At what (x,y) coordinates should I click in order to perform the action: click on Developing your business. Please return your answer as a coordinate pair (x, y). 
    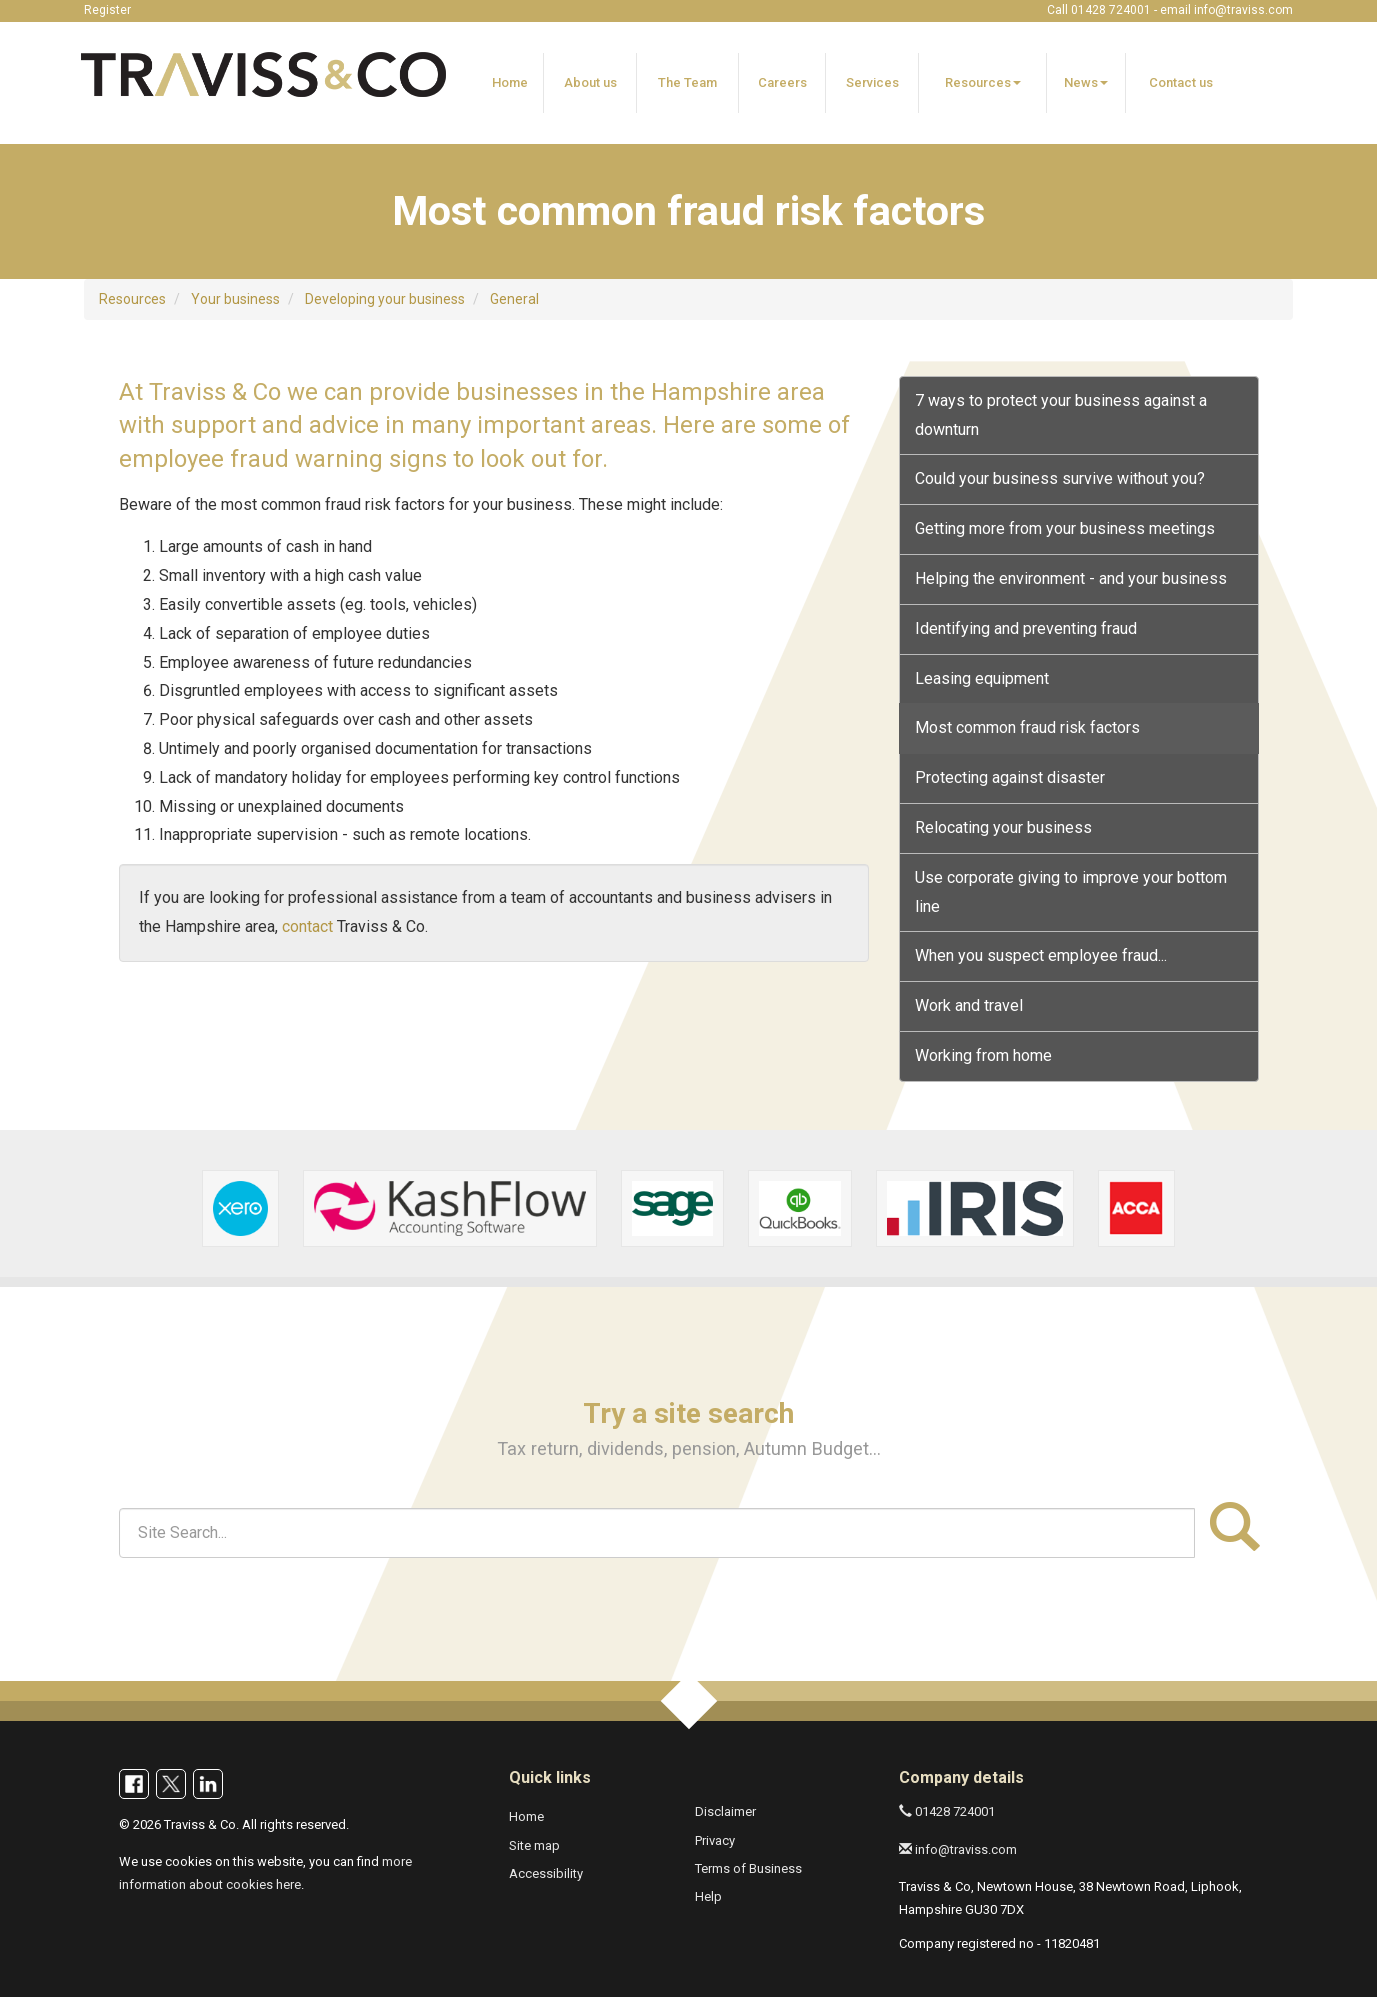
    Looking at the image, I should click on (385, 299).